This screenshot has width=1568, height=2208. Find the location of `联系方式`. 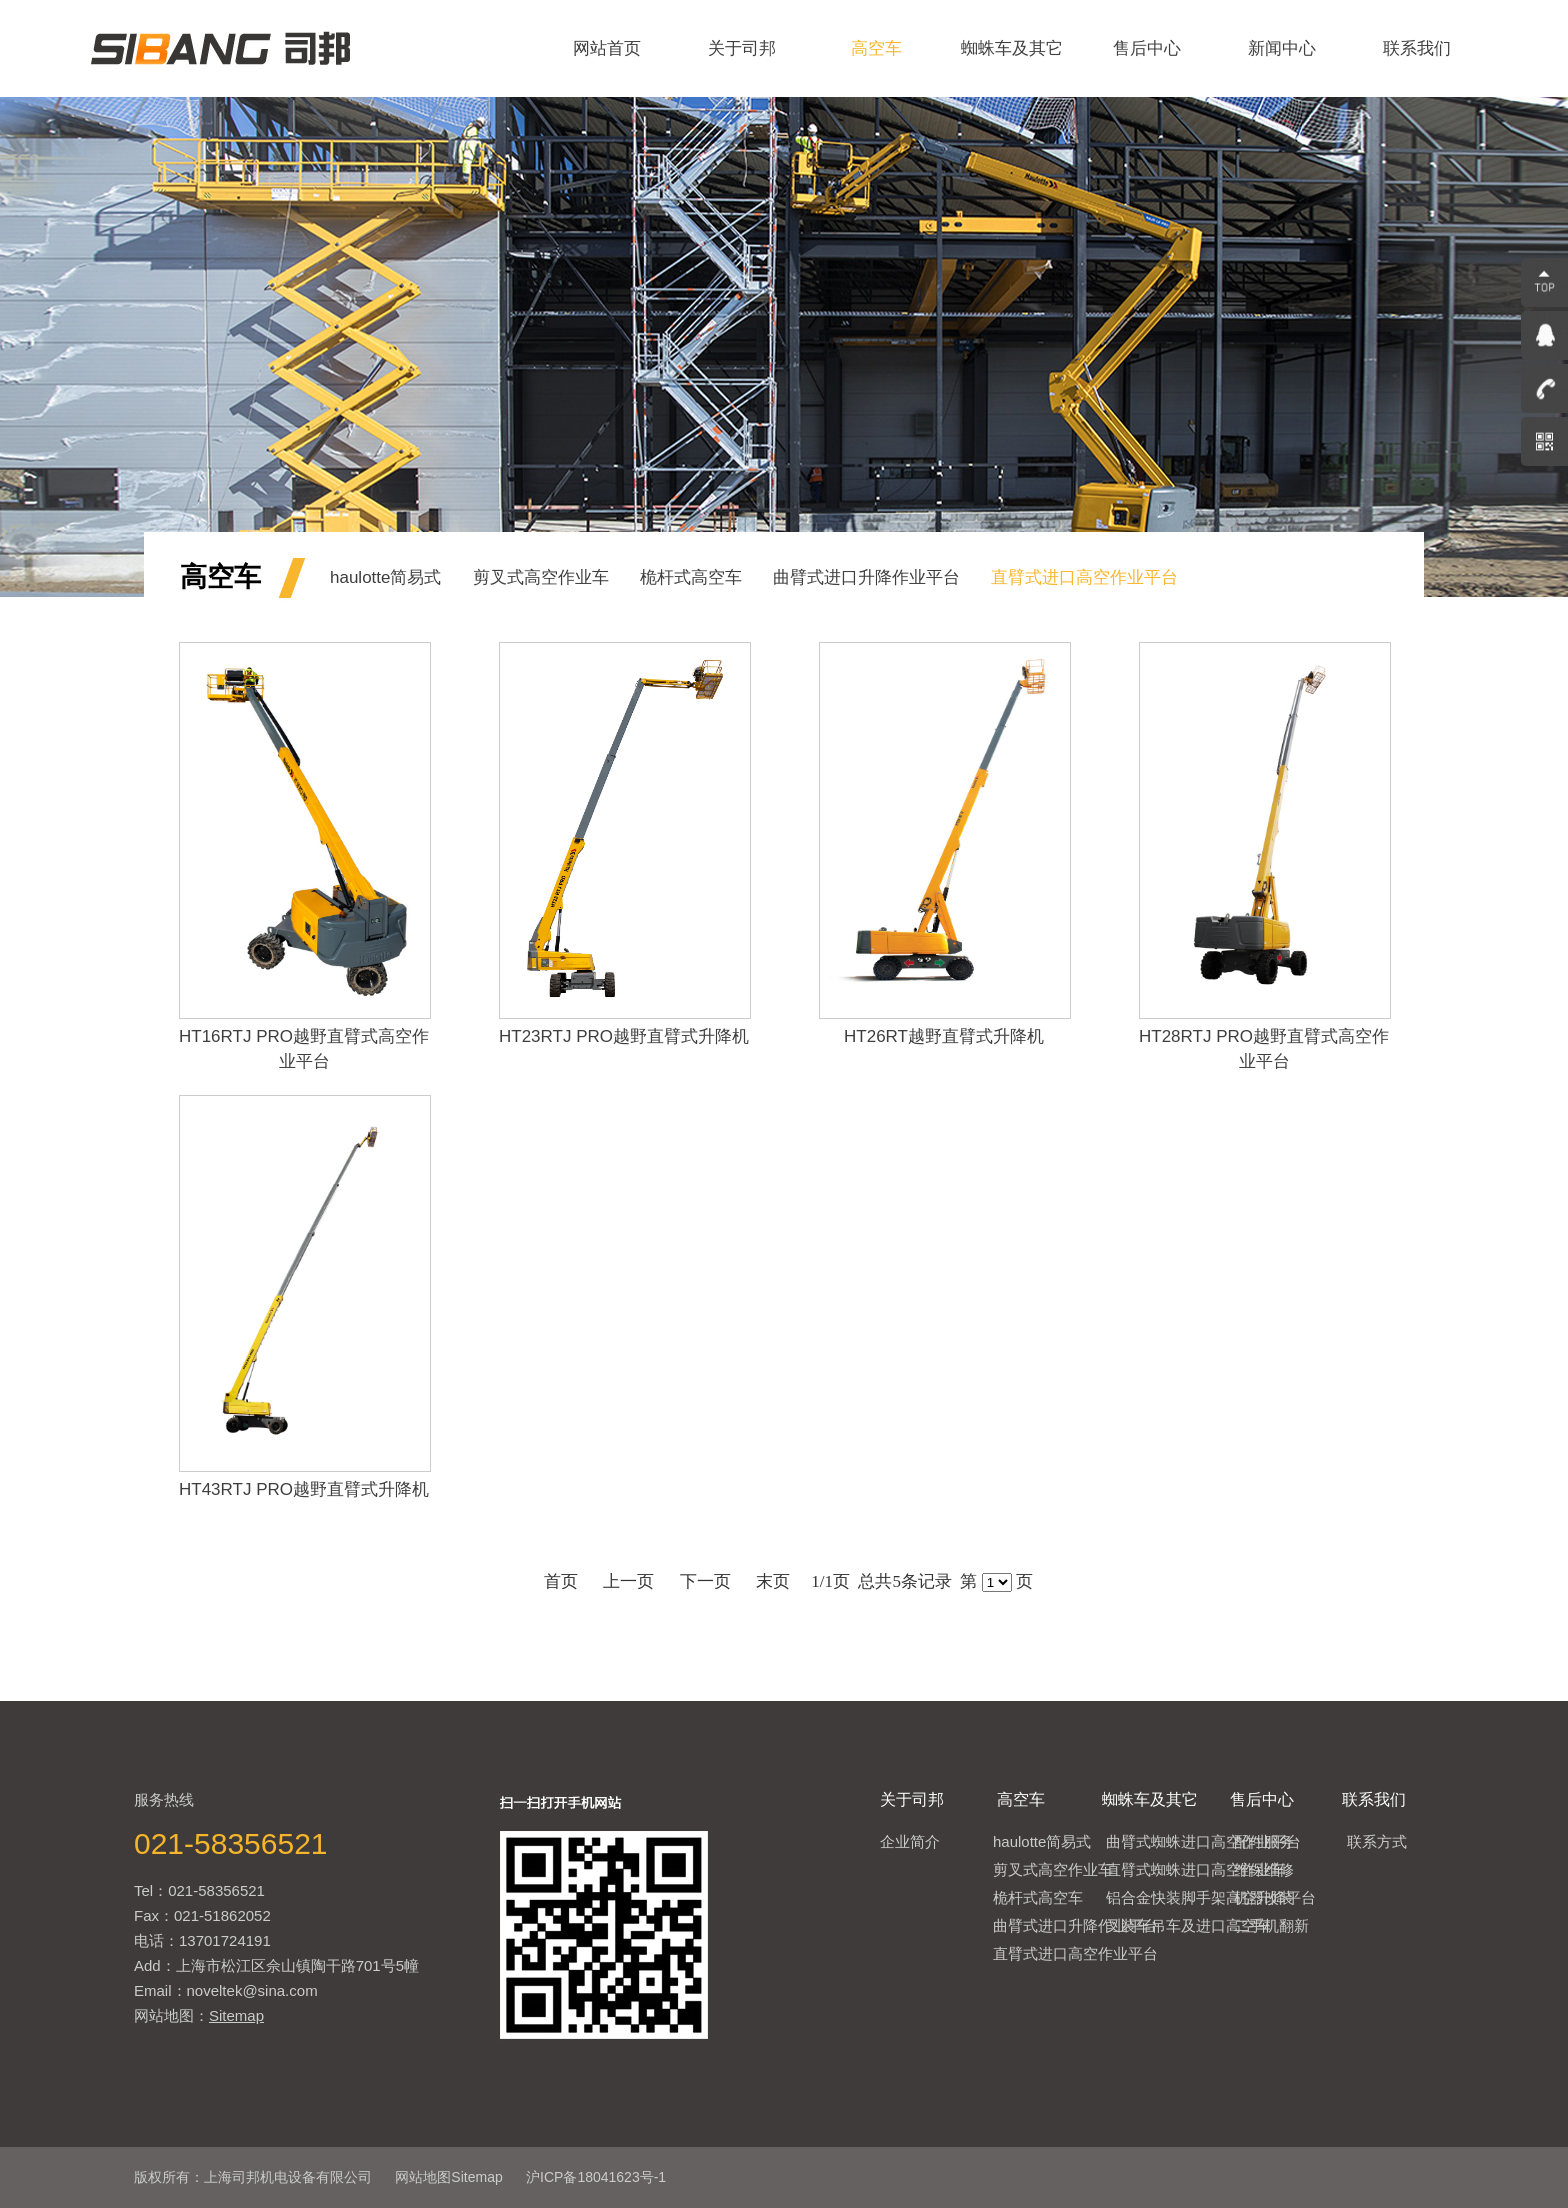

联系方式 is located at coordinates (1377, 1841).